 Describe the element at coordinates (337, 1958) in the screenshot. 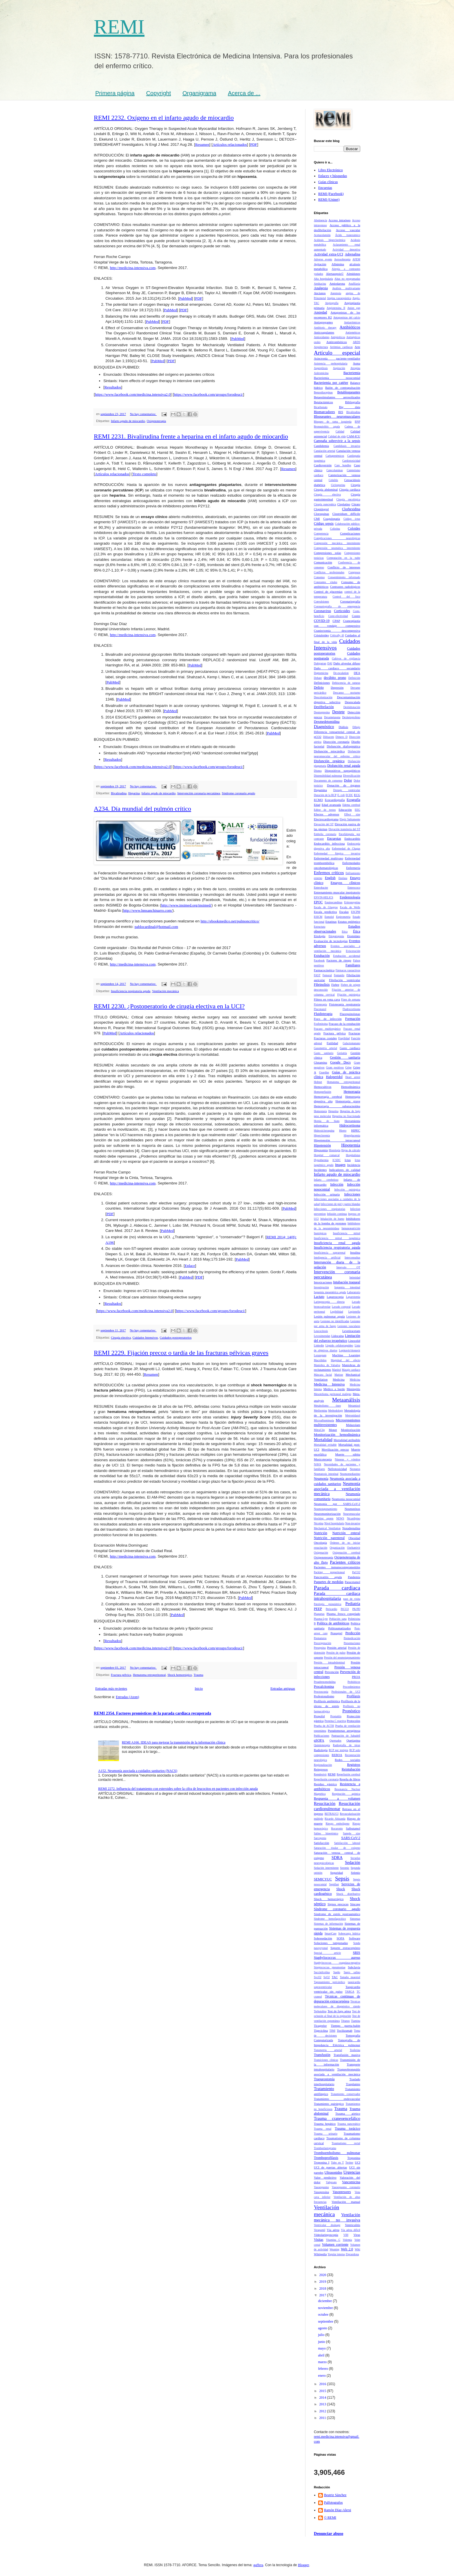

I see `Staphylococcus aureus` at that location.